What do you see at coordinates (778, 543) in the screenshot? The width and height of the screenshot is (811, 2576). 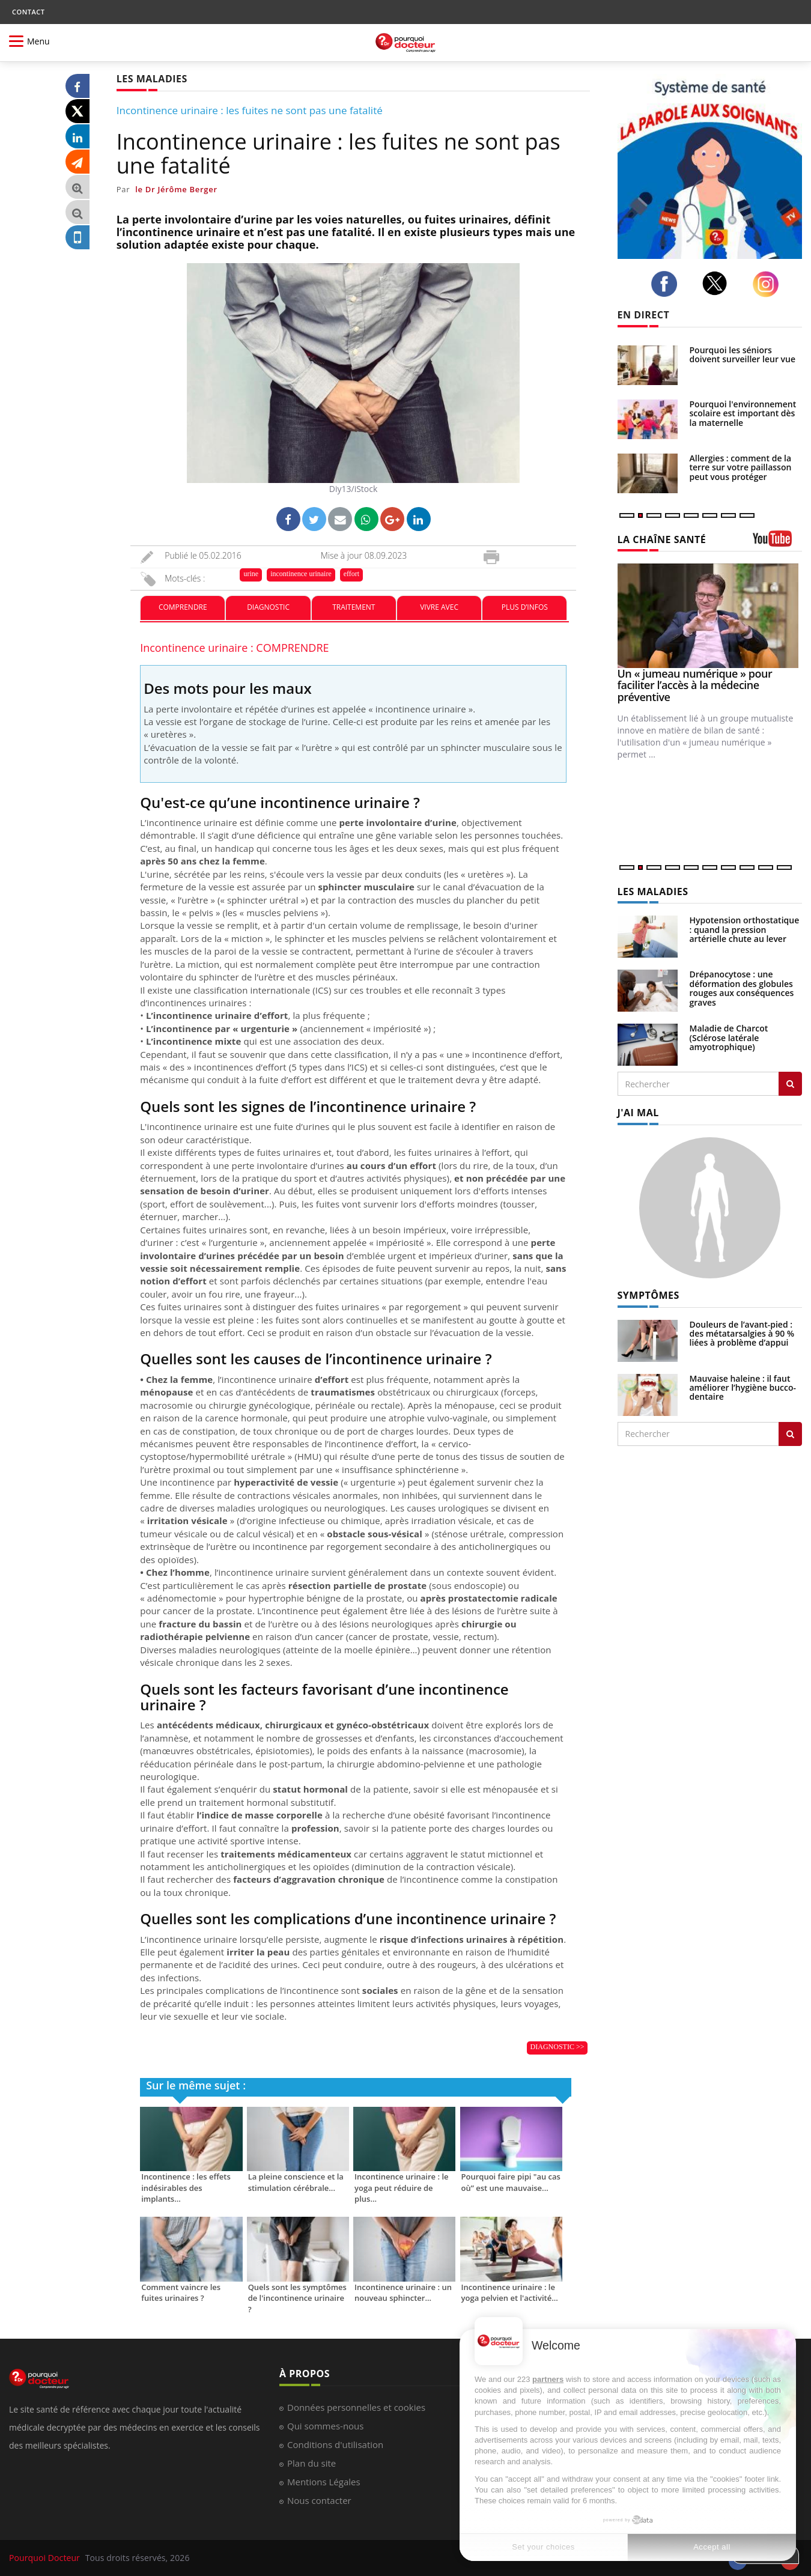 I see `[chaine youtube]` at bounding box center [778, 543].